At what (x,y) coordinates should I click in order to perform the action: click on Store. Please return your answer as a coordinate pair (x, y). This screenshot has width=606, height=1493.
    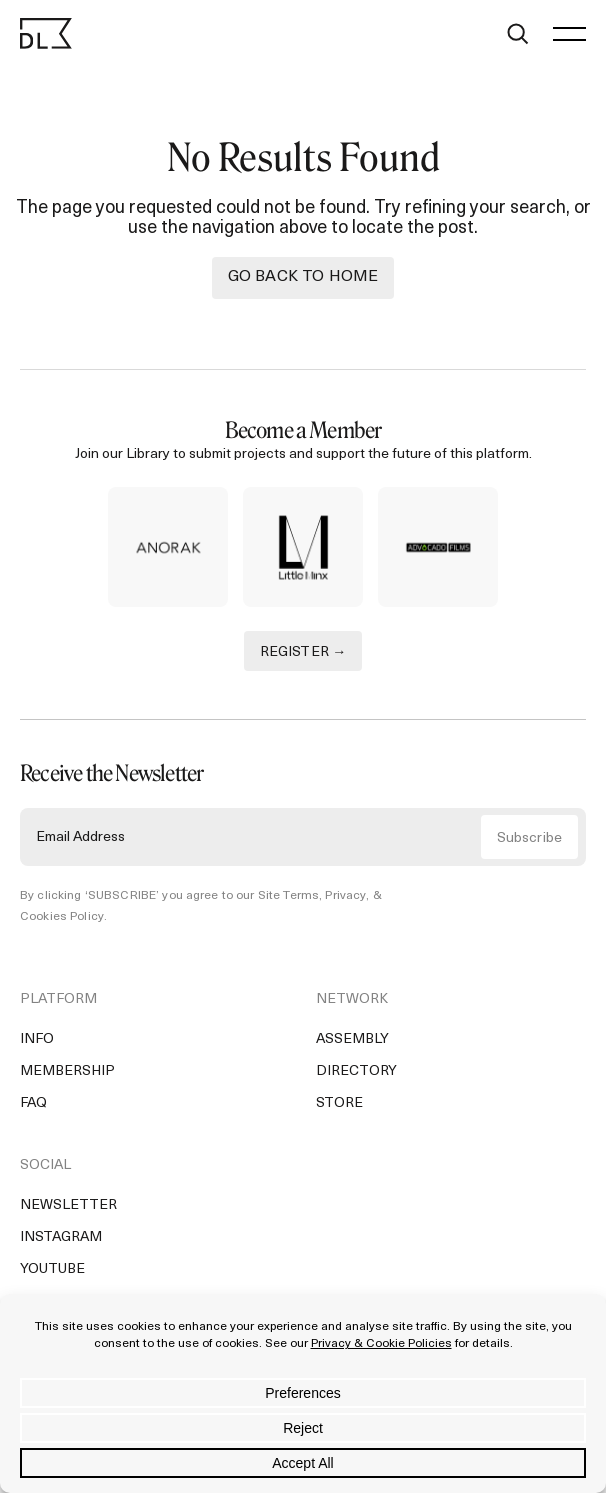
    Looking at the image, I should click on (339, 1103).